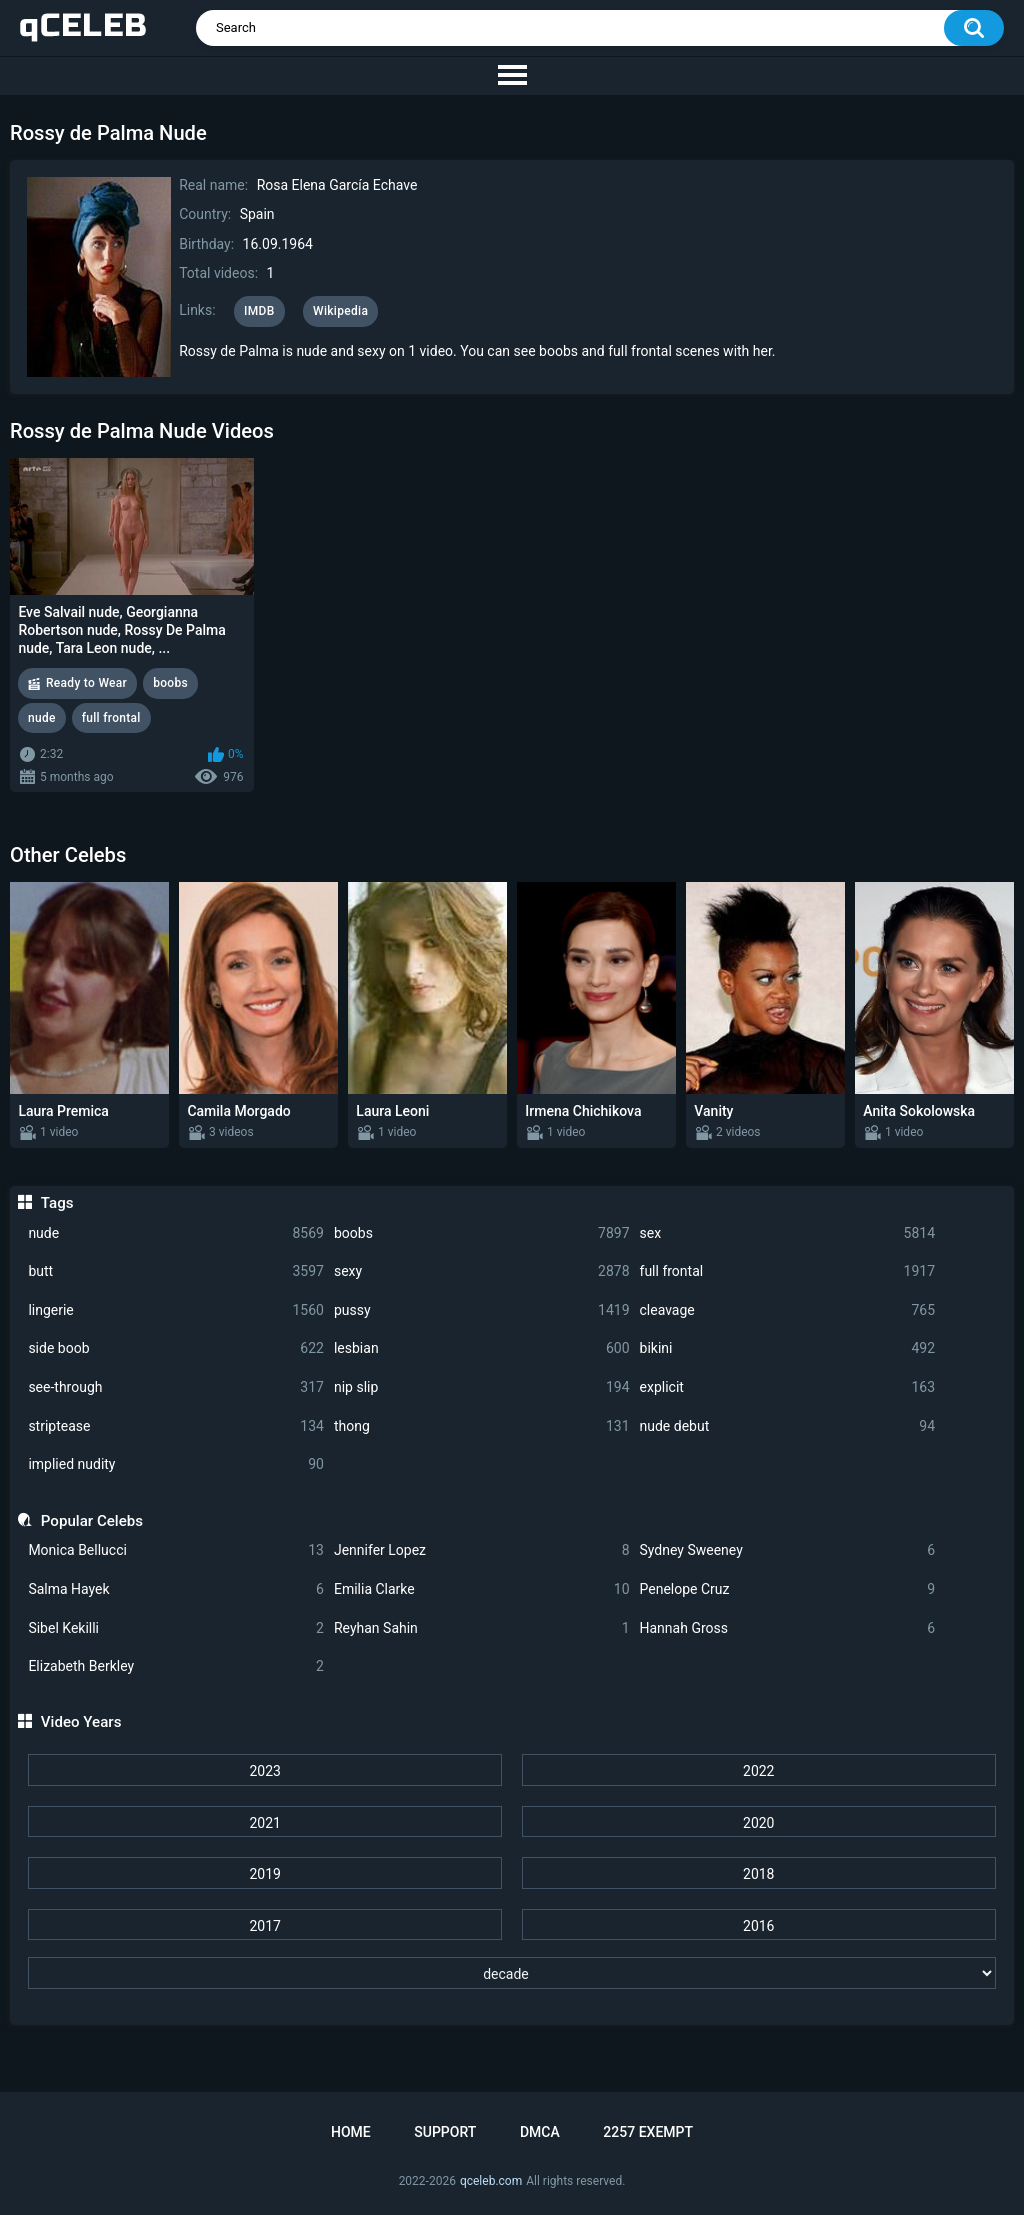 This screenshot has width=1024, height=2215. I want to click on 2023, so click(264, 1771).